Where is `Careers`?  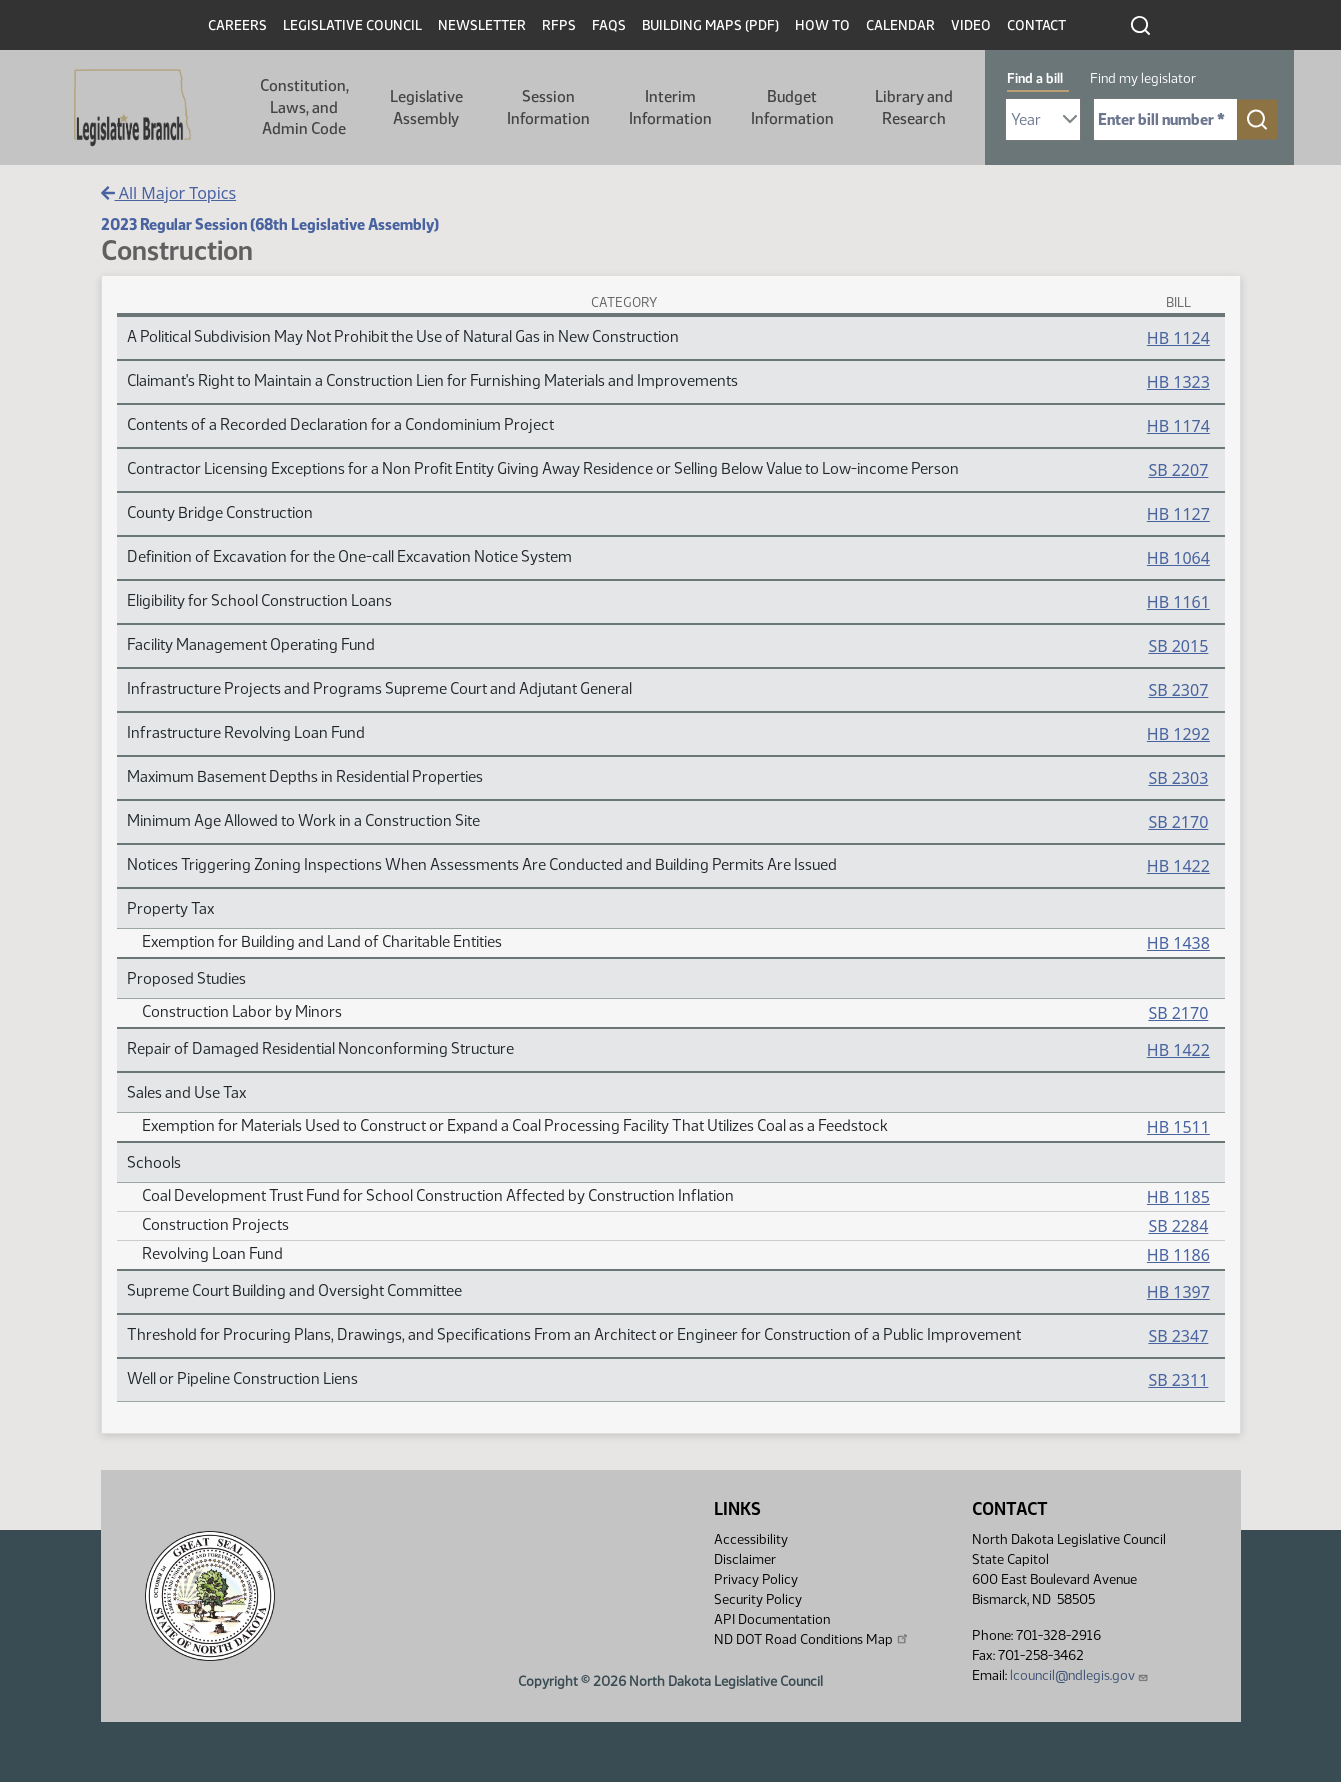 Careers is located at coordinates (237, 25).